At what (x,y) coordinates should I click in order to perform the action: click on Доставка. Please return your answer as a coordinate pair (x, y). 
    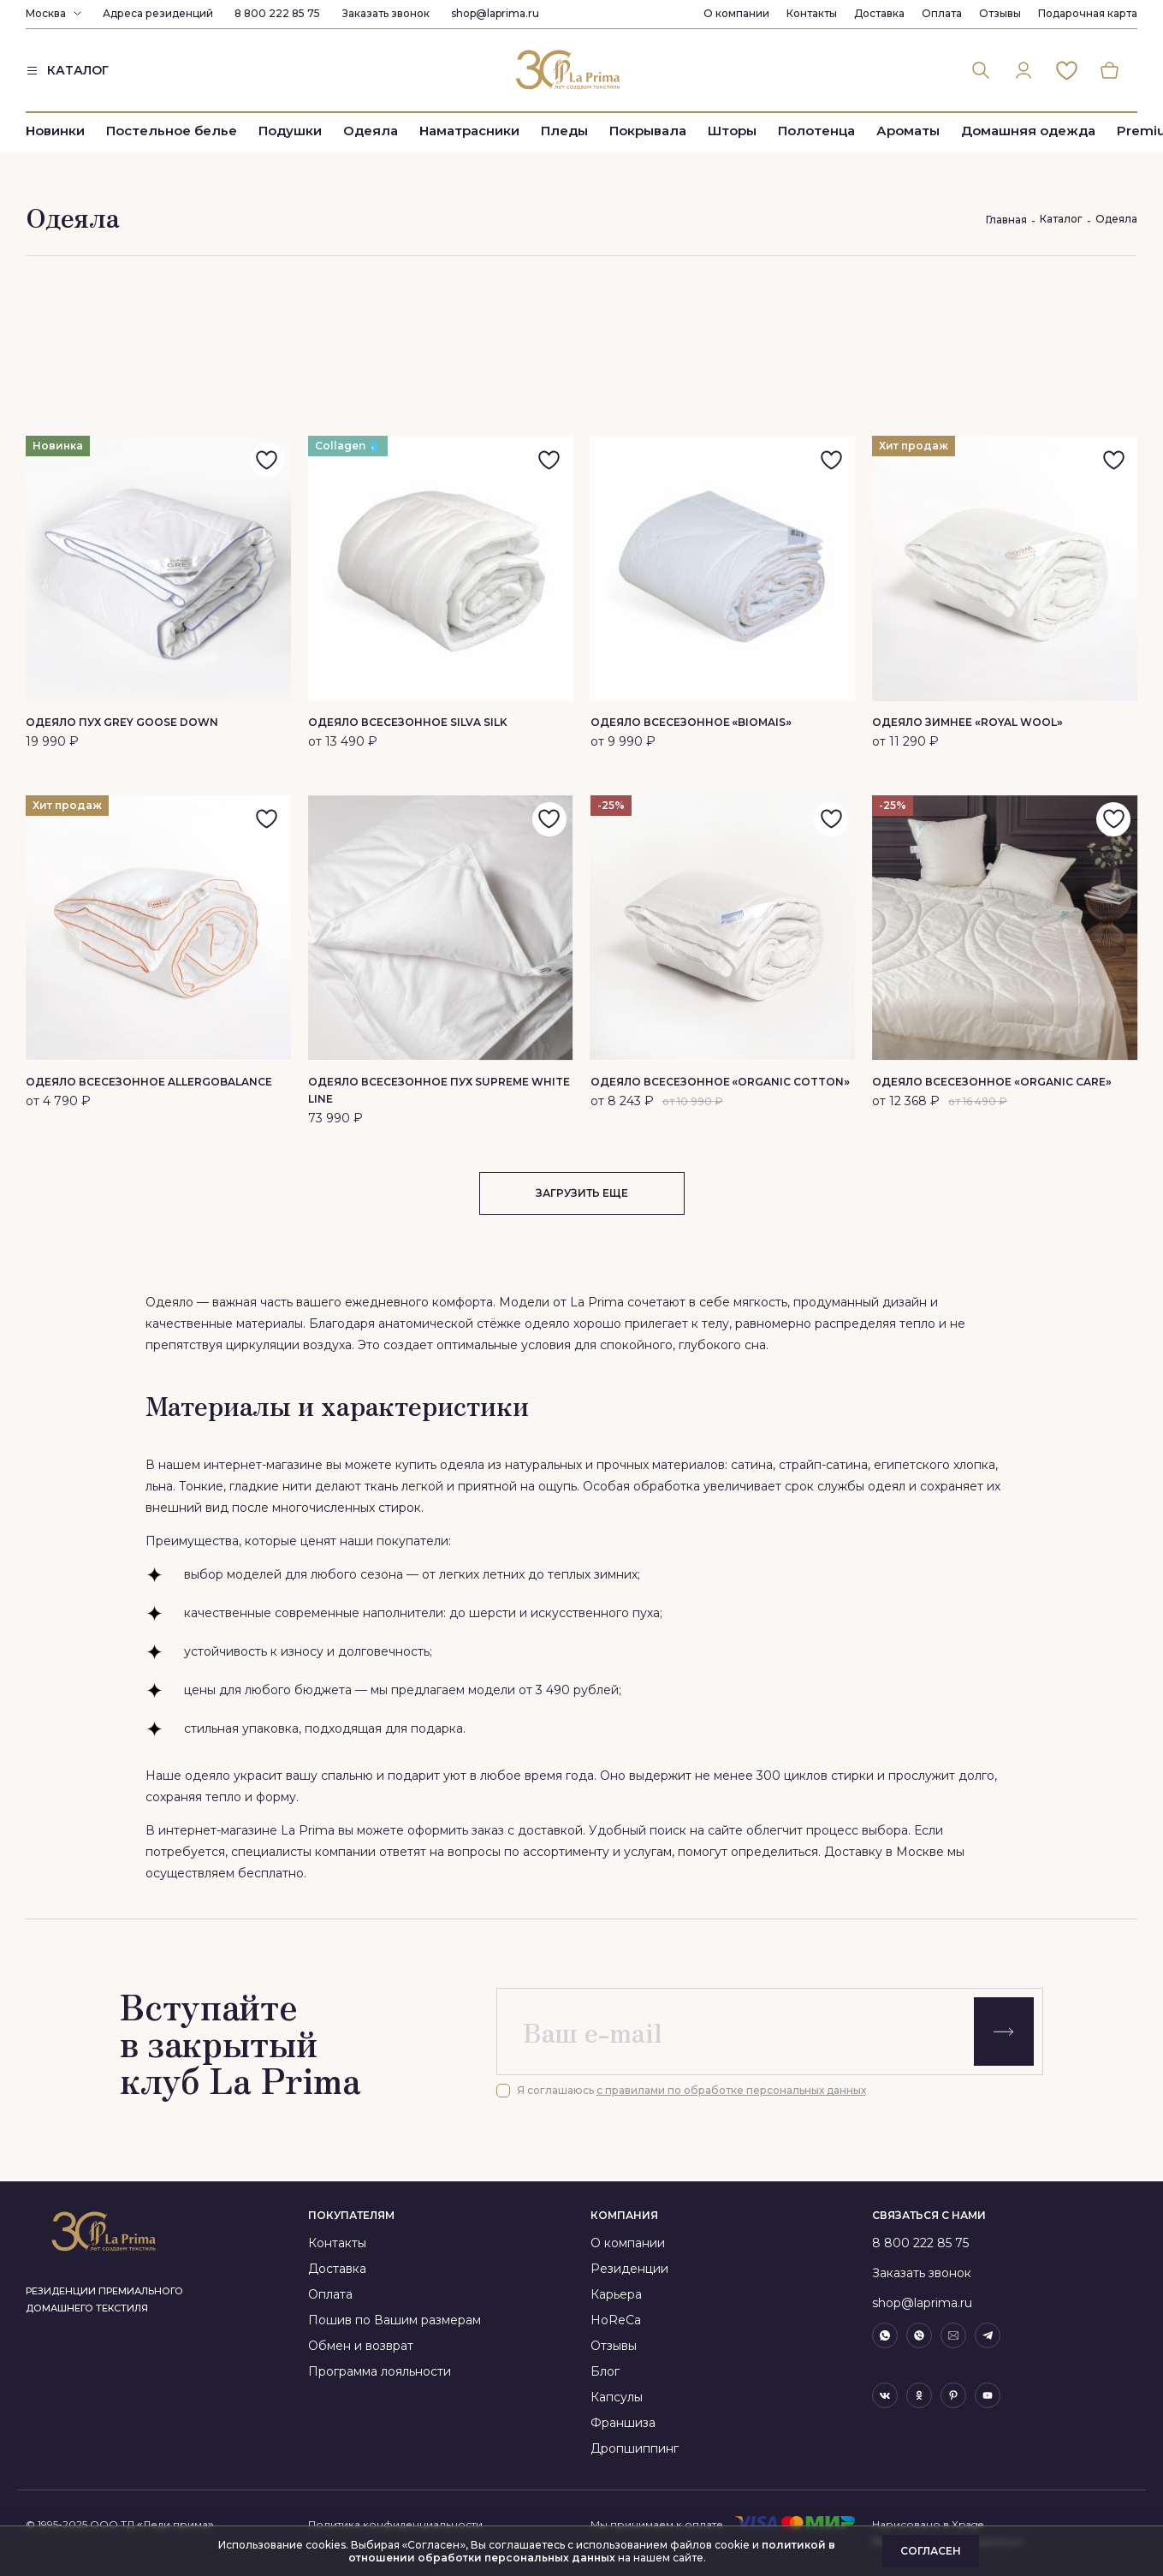
    Looking at the image, I should click on (879, 13).